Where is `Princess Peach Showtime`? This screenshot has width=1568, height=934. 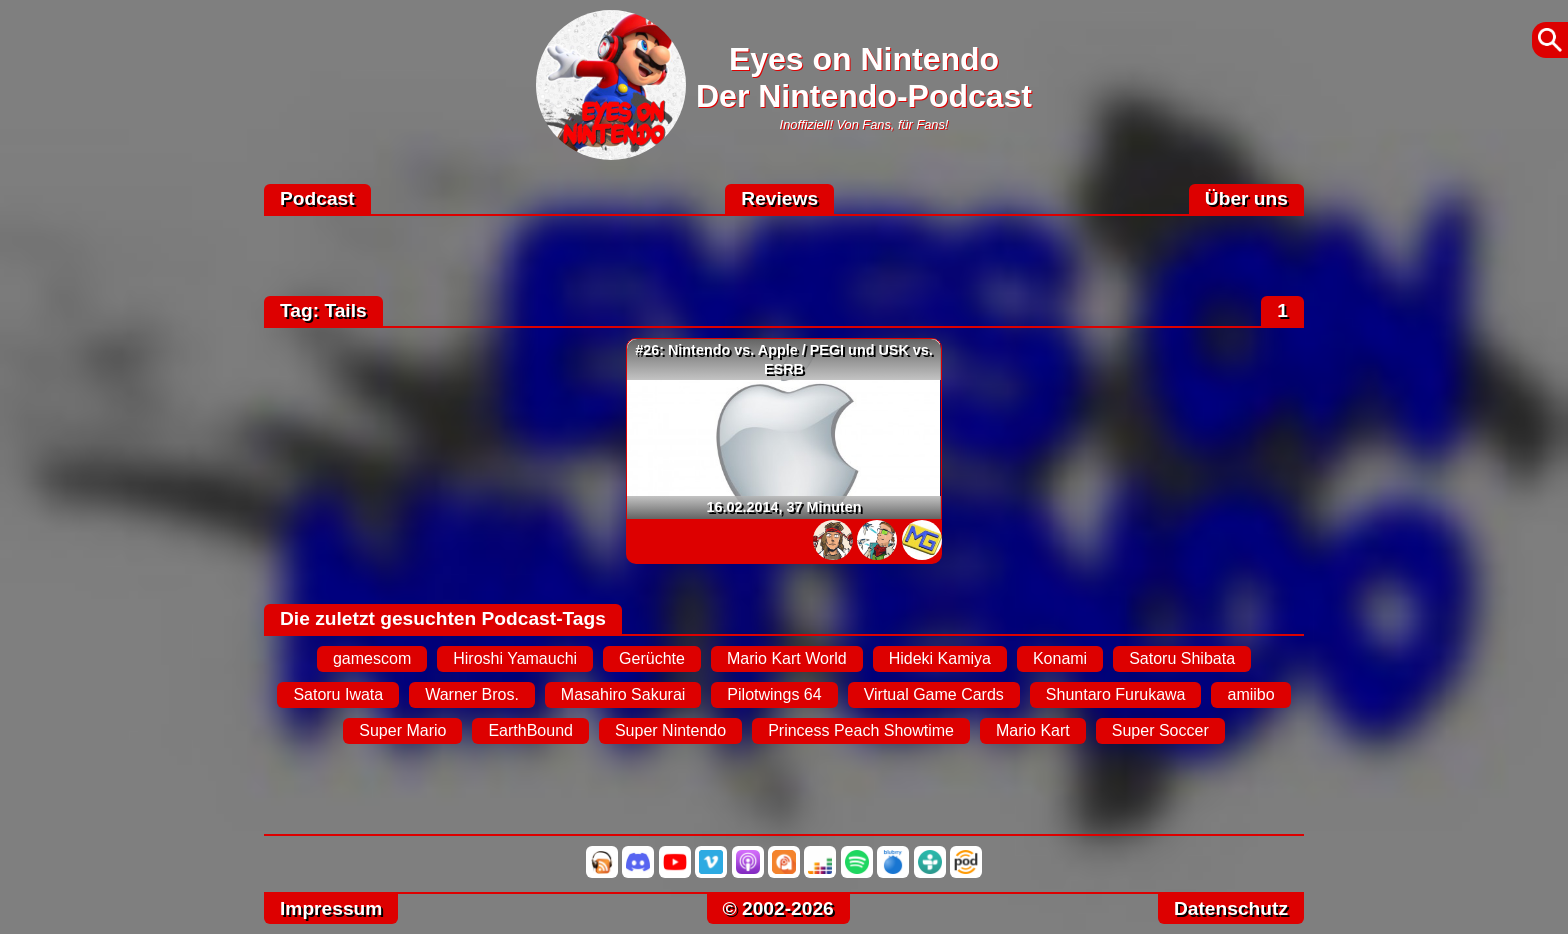 Princess Peach Showtime is located at coordinates (861, 730).